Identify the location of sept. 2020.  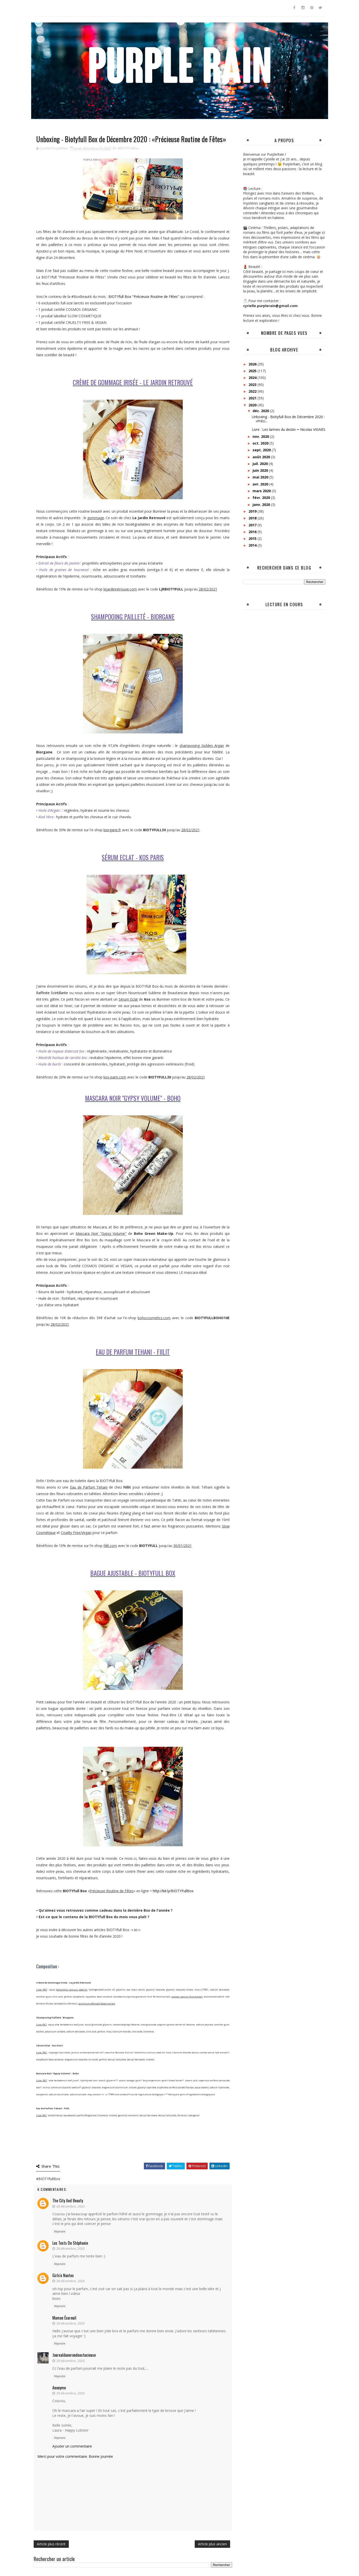
(262, 450).